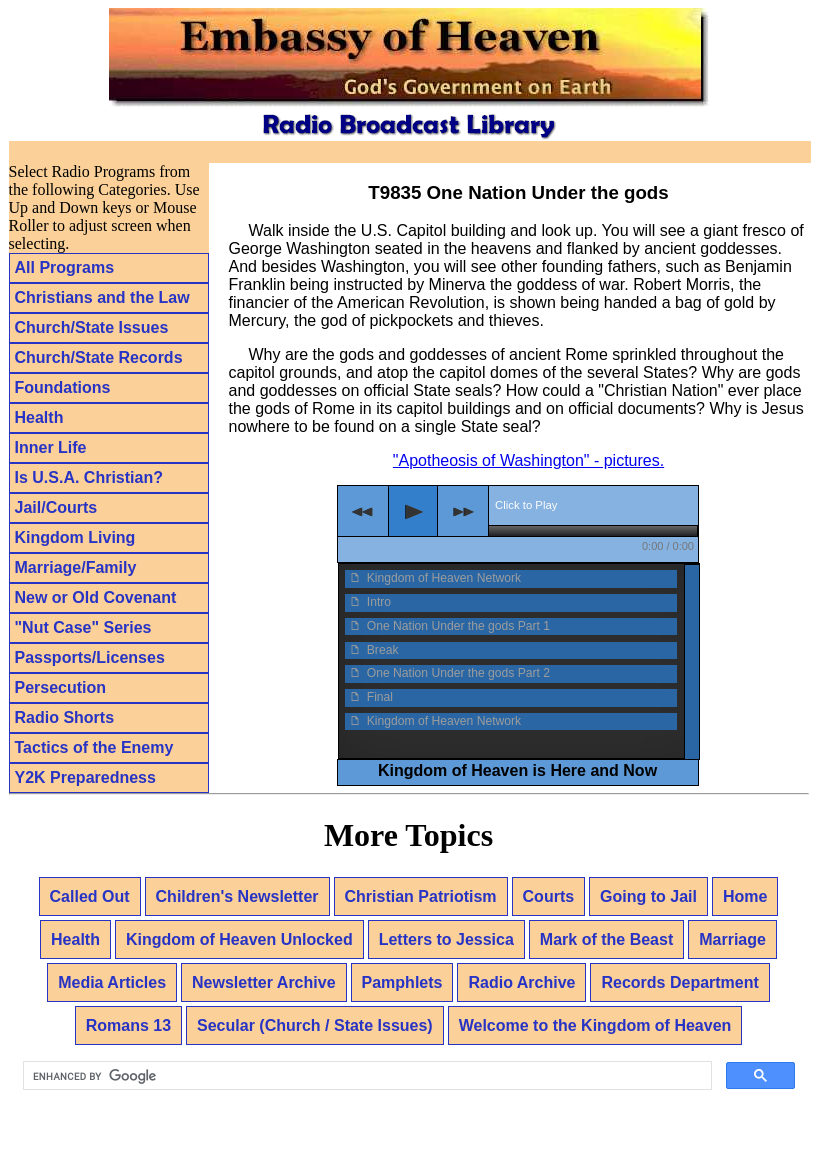  Describe the element at coordinates (63, 387) in the screenshot. I see `Foundations` at that location.